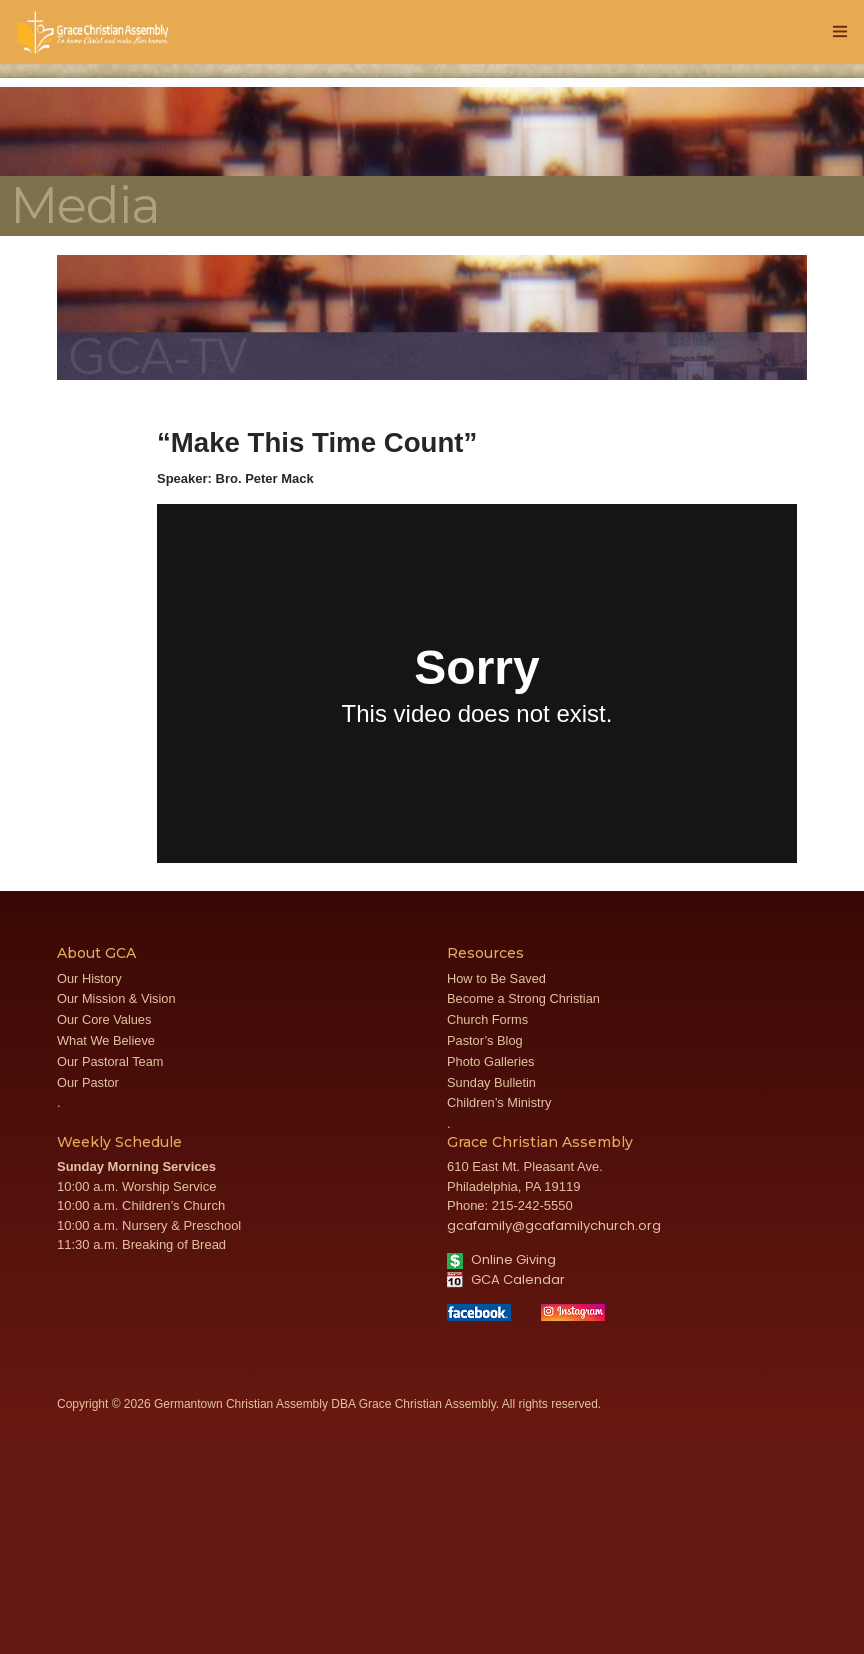 The height and width of the screenshot is (1654, 864). What do you see at coordinates (88, 1082) in the screenshot?
I see `Our Pastor` at bounding box center [88, 1082].